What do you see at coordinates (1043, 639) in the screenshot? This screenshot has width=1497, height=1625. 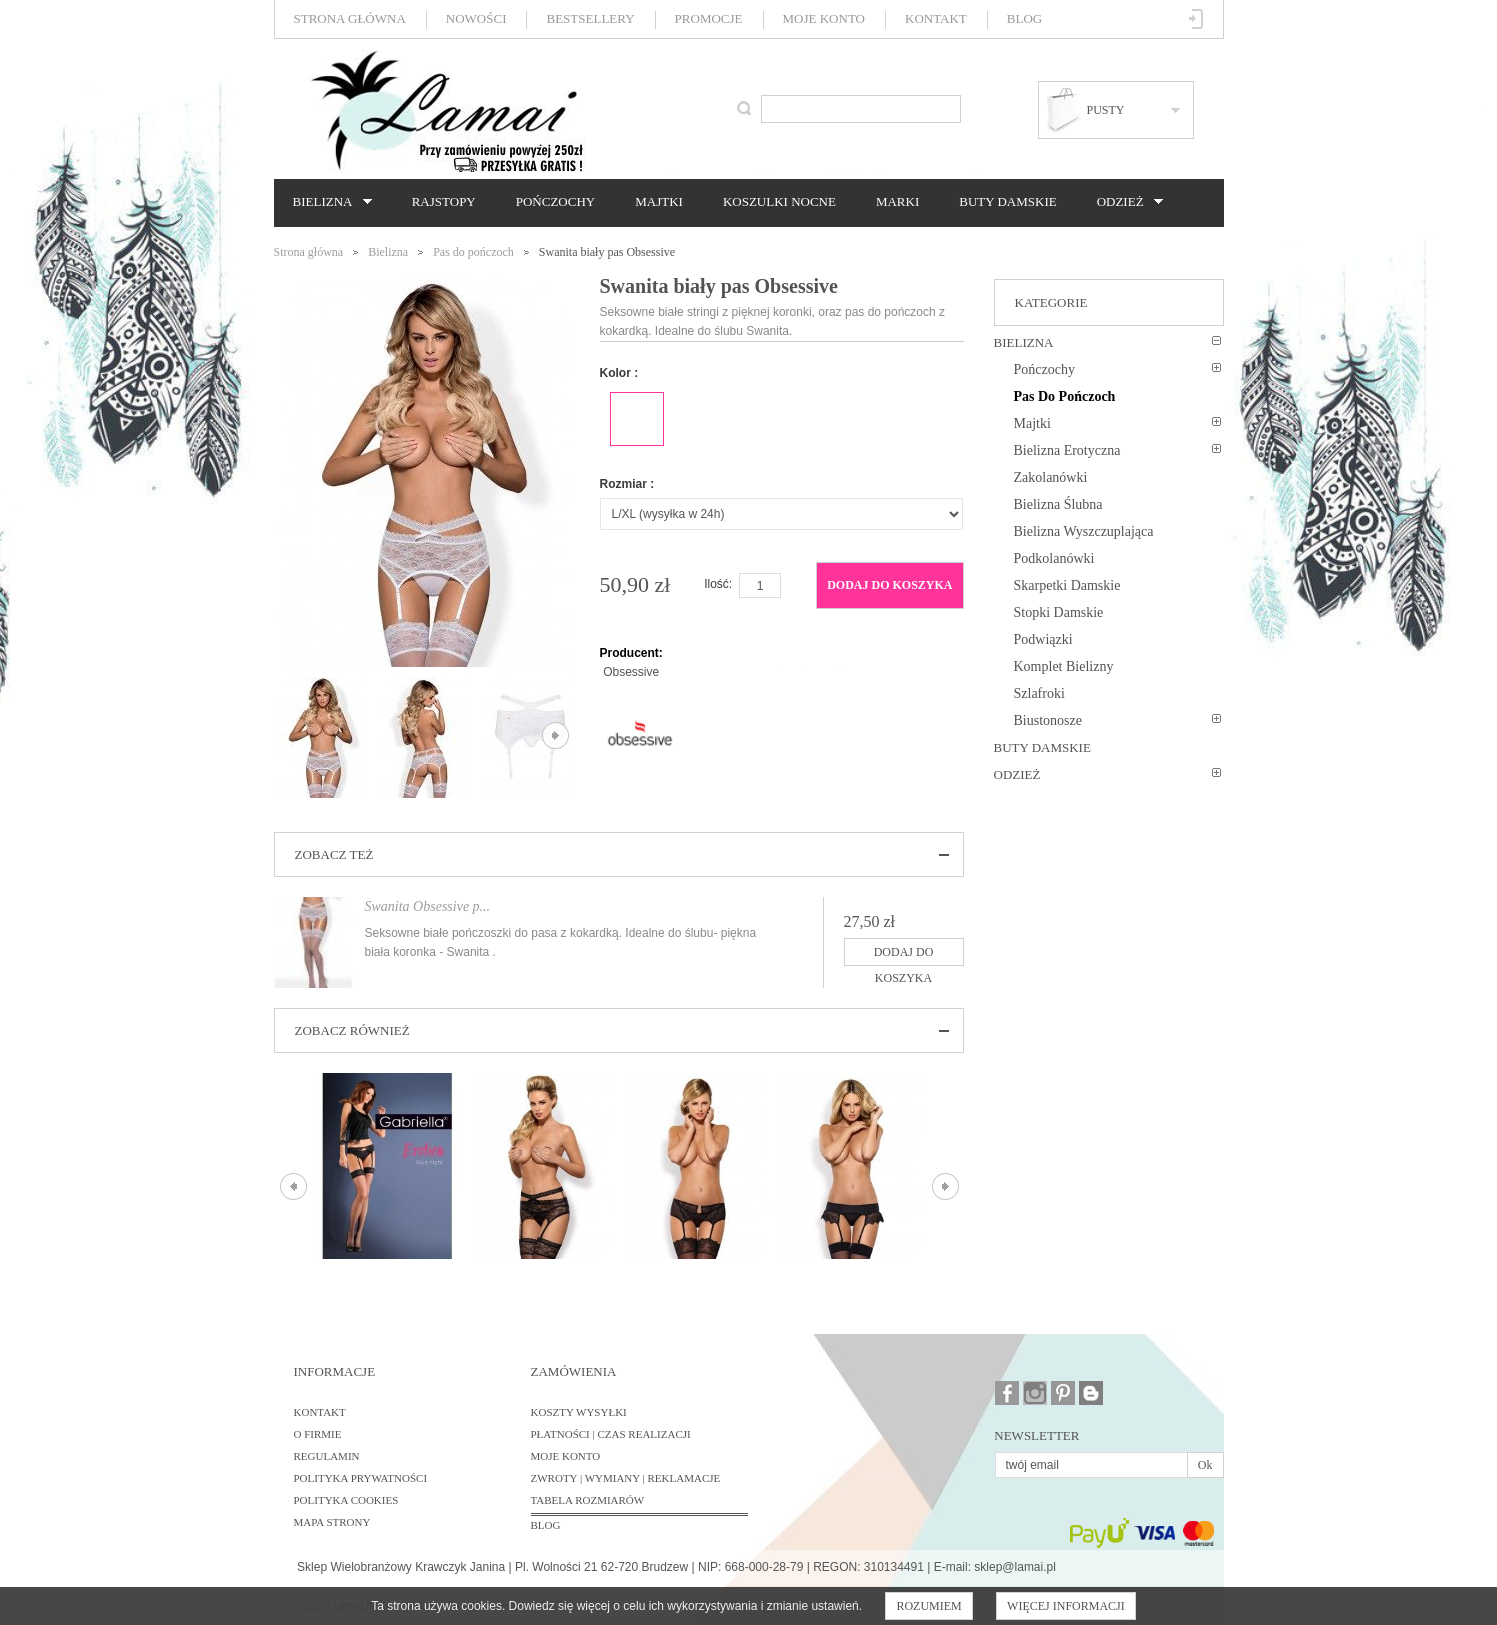 I see `Podwiązki` at bounding box center [1043, 639].